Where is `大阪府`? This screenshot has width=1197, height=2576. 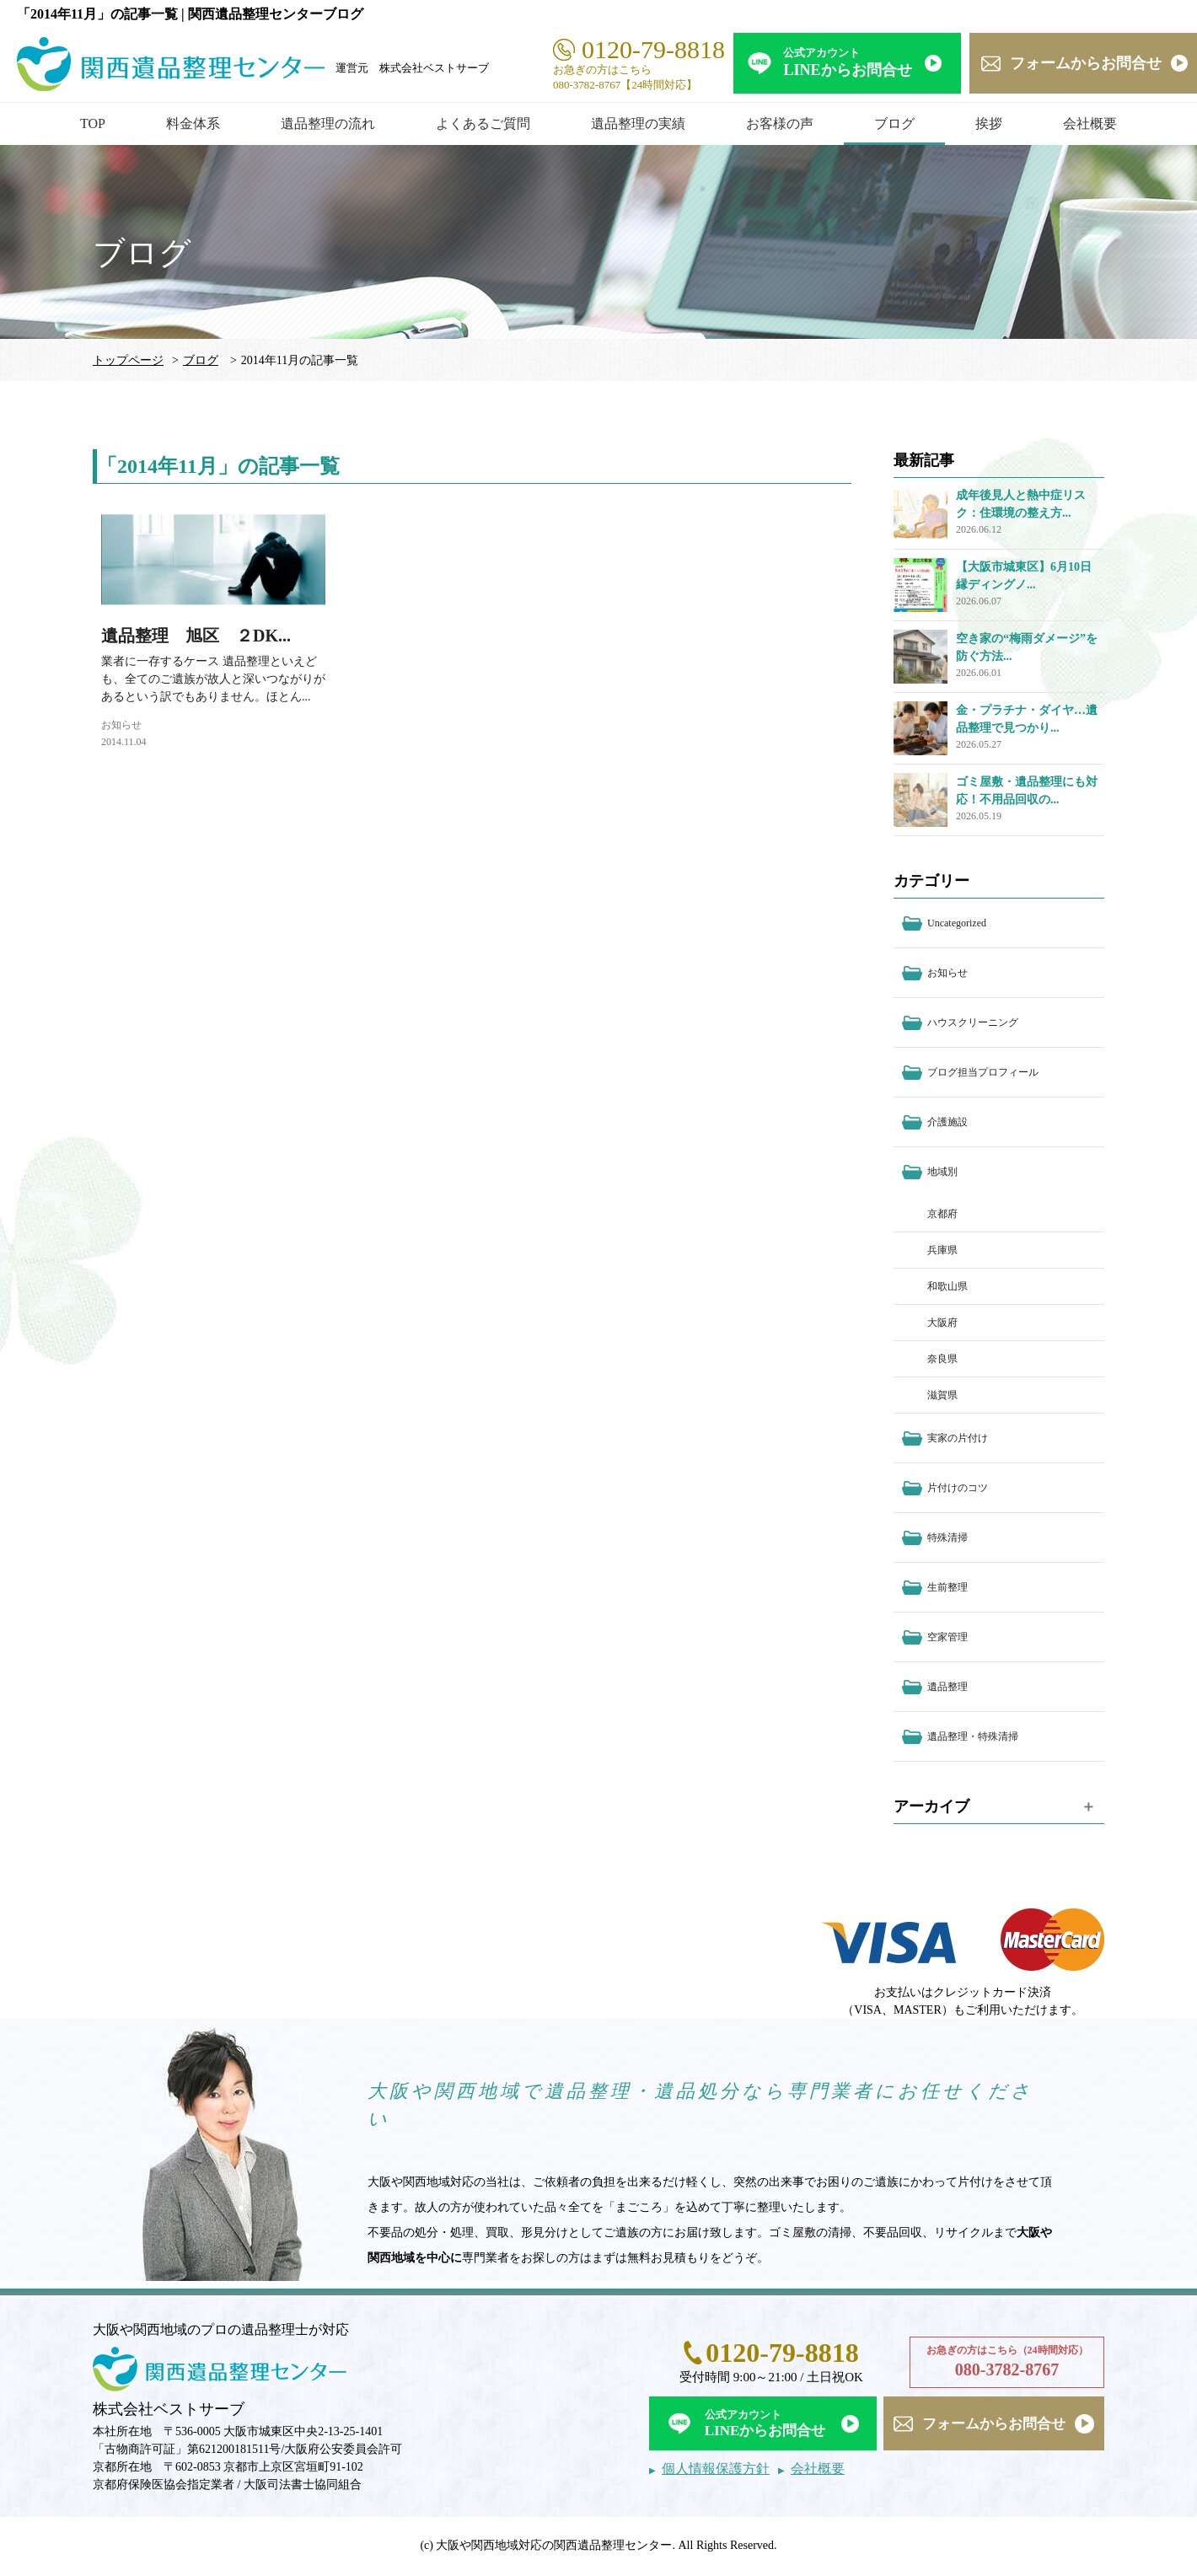 大阪府 is located at coordinates (942, 1322).